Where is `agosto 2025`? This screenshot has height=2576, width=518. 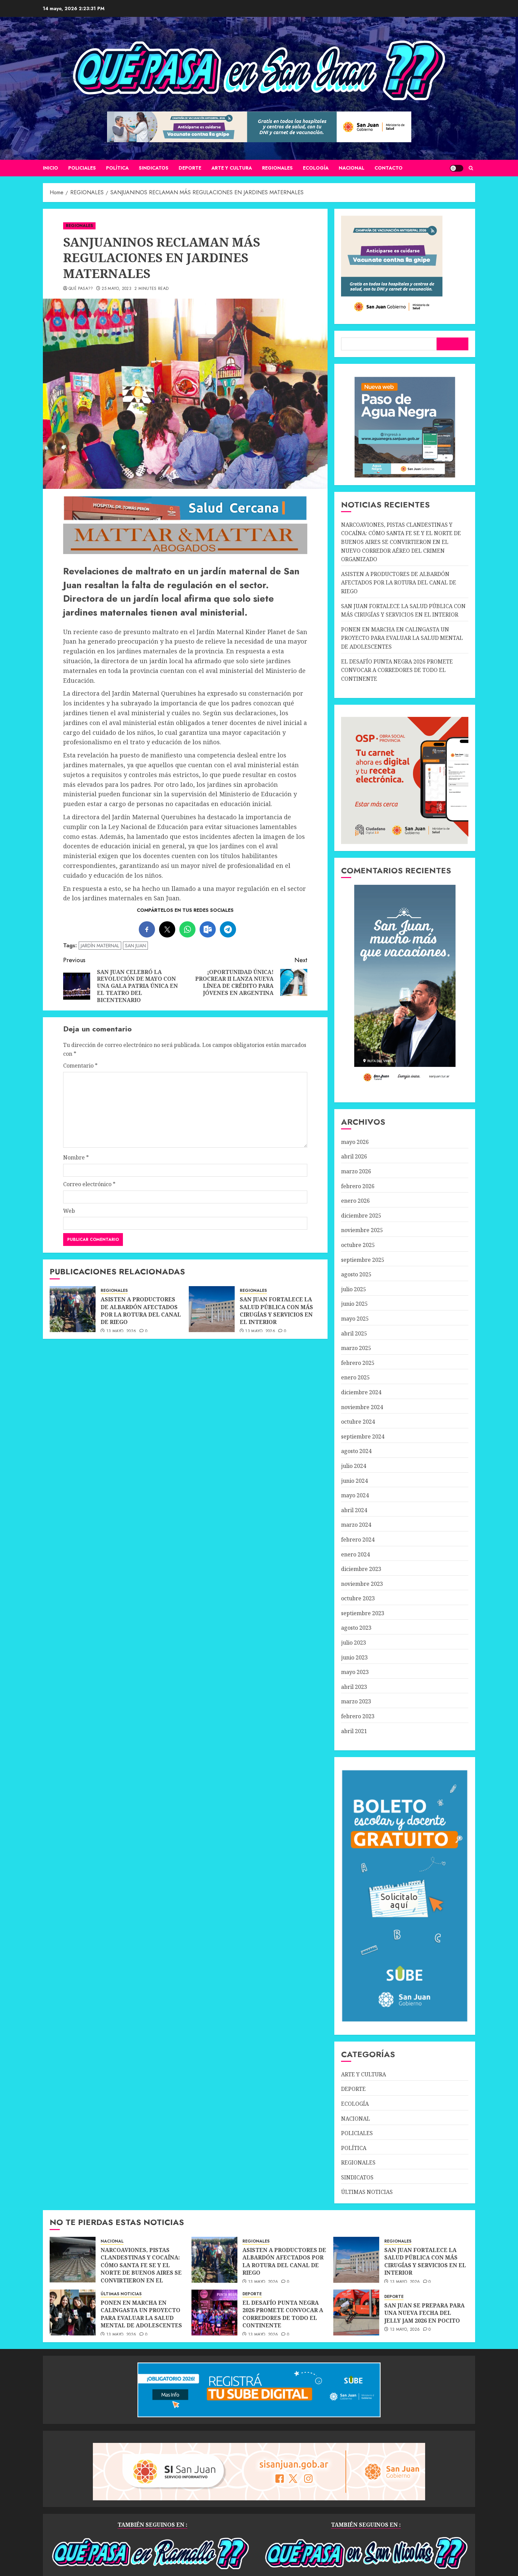 agosto 2025 is located at coordinates (356, 1274).